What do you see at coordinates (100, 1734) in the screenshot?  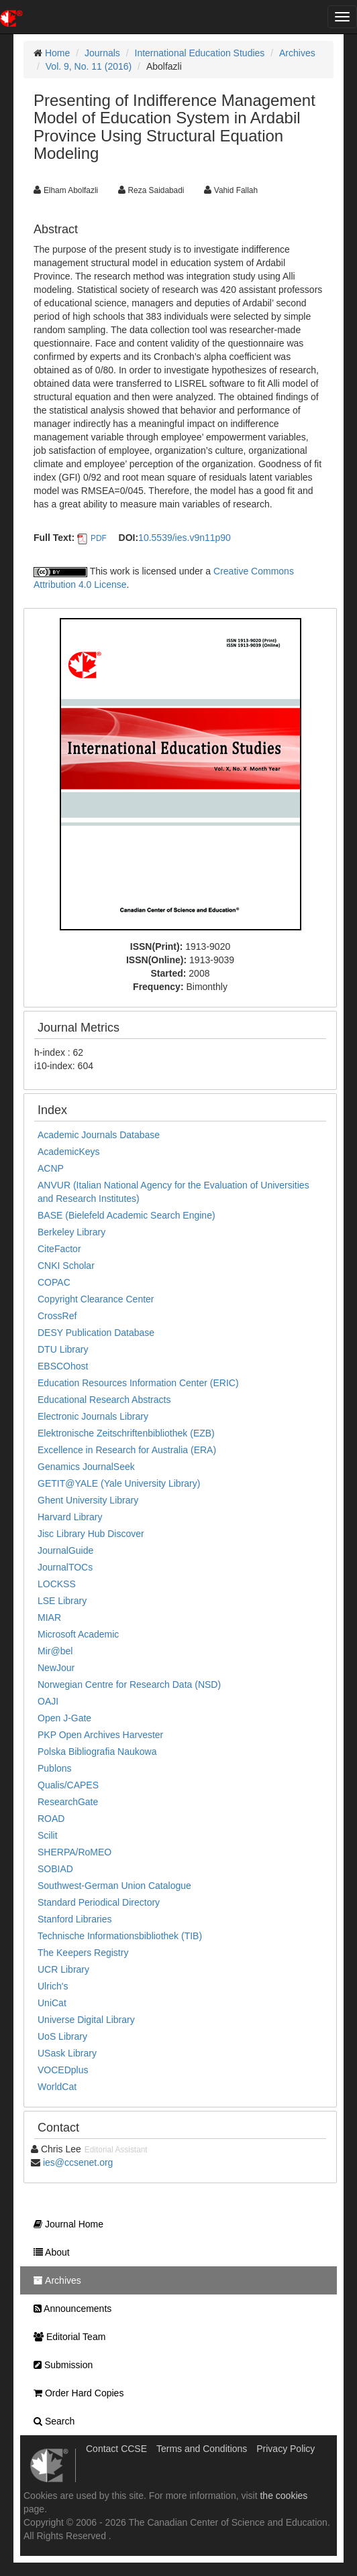 I see `PKP Open Archives Harvester` at bounding box center [100, 1734].